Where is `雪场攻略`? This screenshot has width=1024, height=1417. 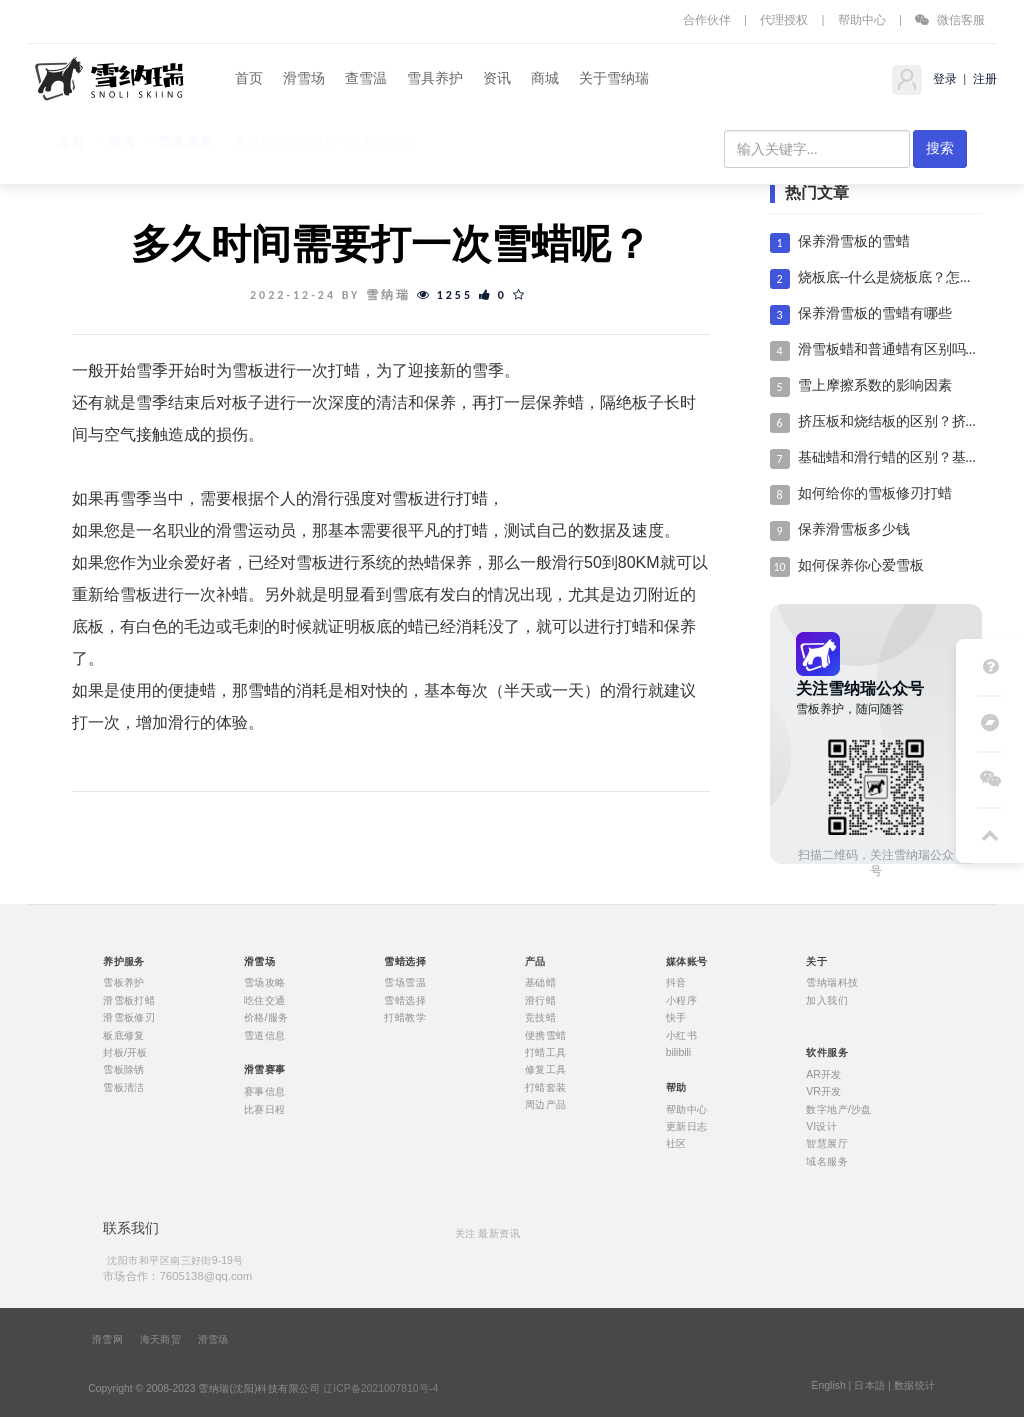
雪场攻略 is located at coordinates (265, 983).